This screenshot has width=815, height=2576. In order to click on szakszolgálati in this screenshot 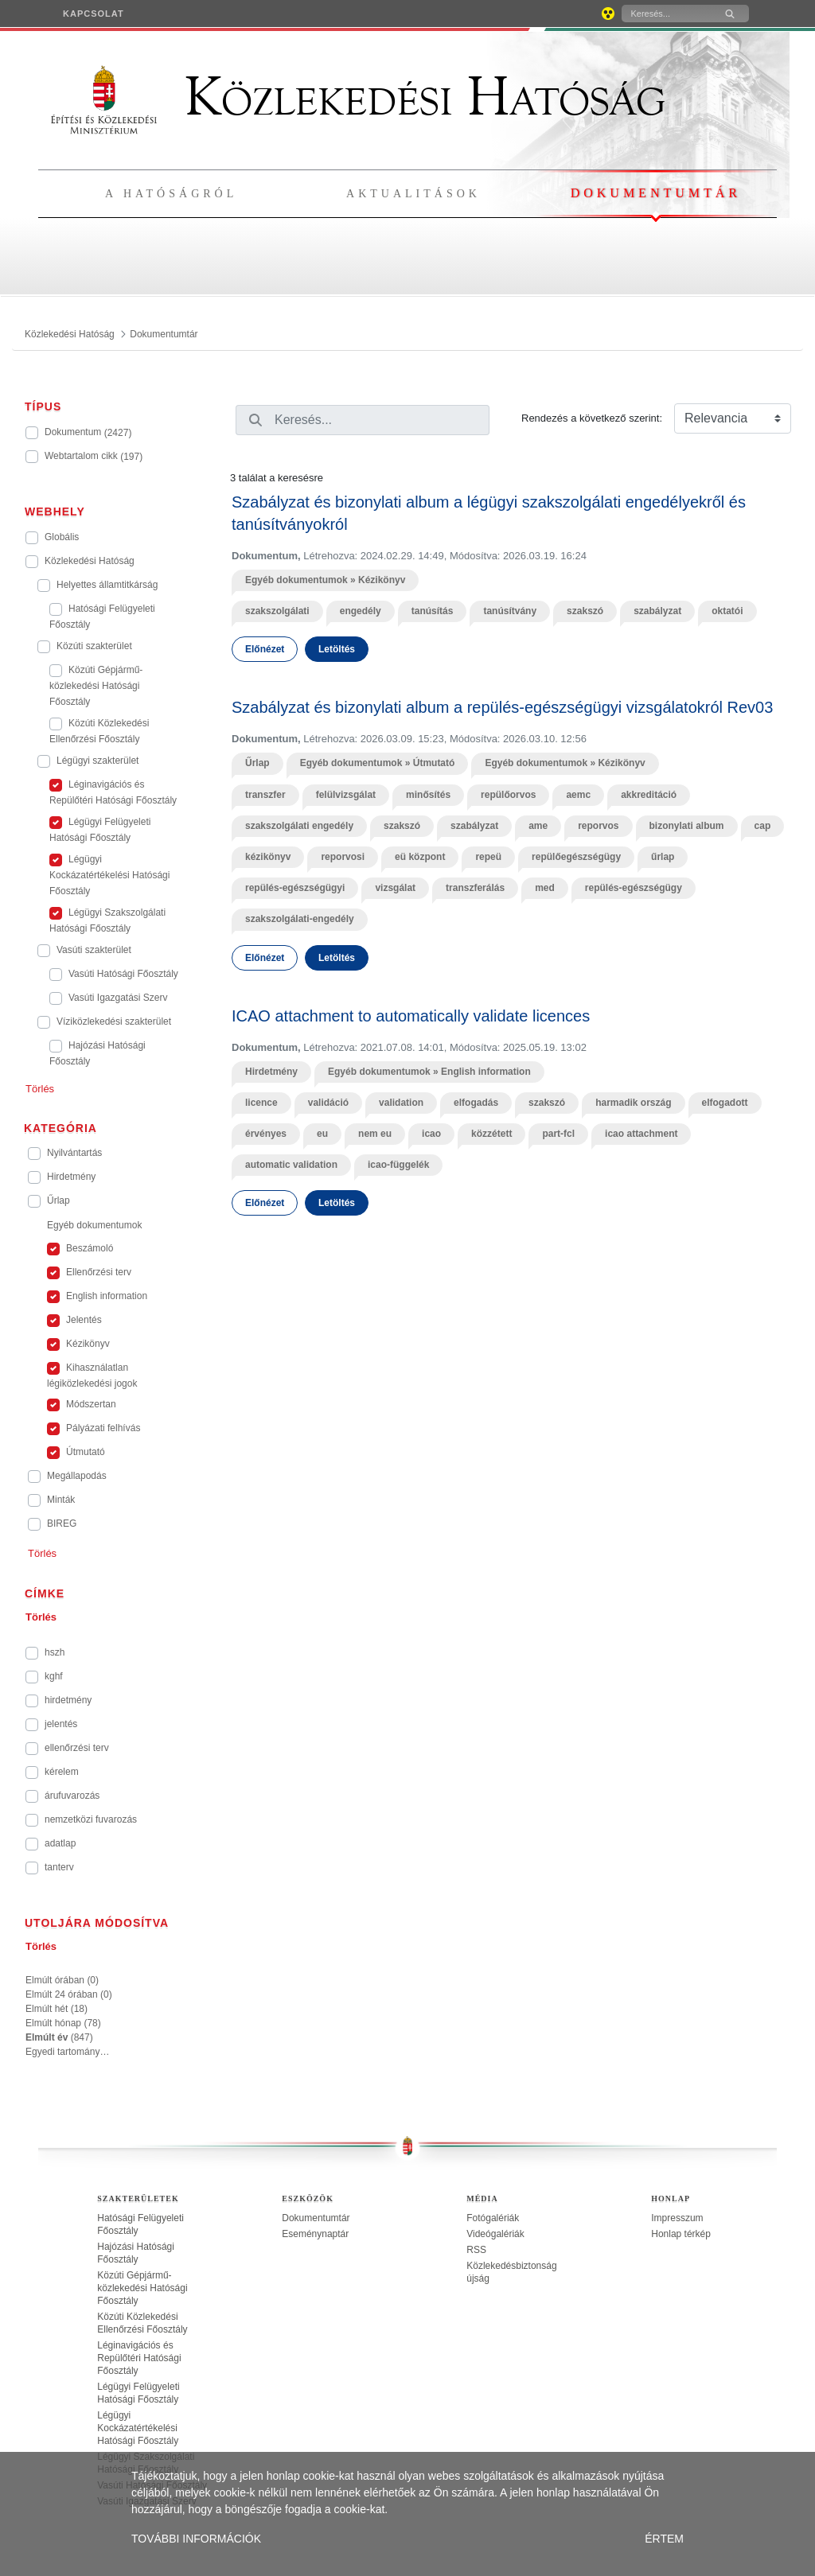, I will do `click(277, 611)`.